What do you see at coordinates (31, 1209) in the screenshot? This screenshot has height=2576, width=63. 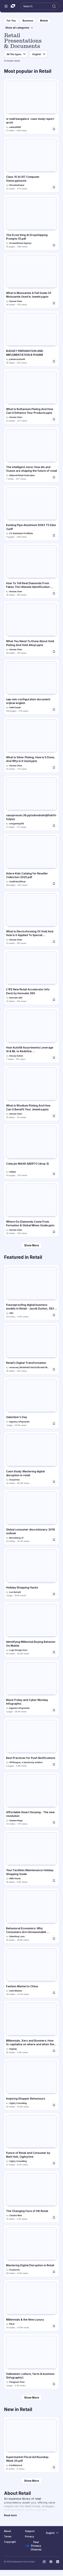 I see `[Where Do Diamonds Come From Formation & Global Mines Guide.pptx by Heman Chen, has 26 slides with 136 views.]` at bounding box center [31, 1209].